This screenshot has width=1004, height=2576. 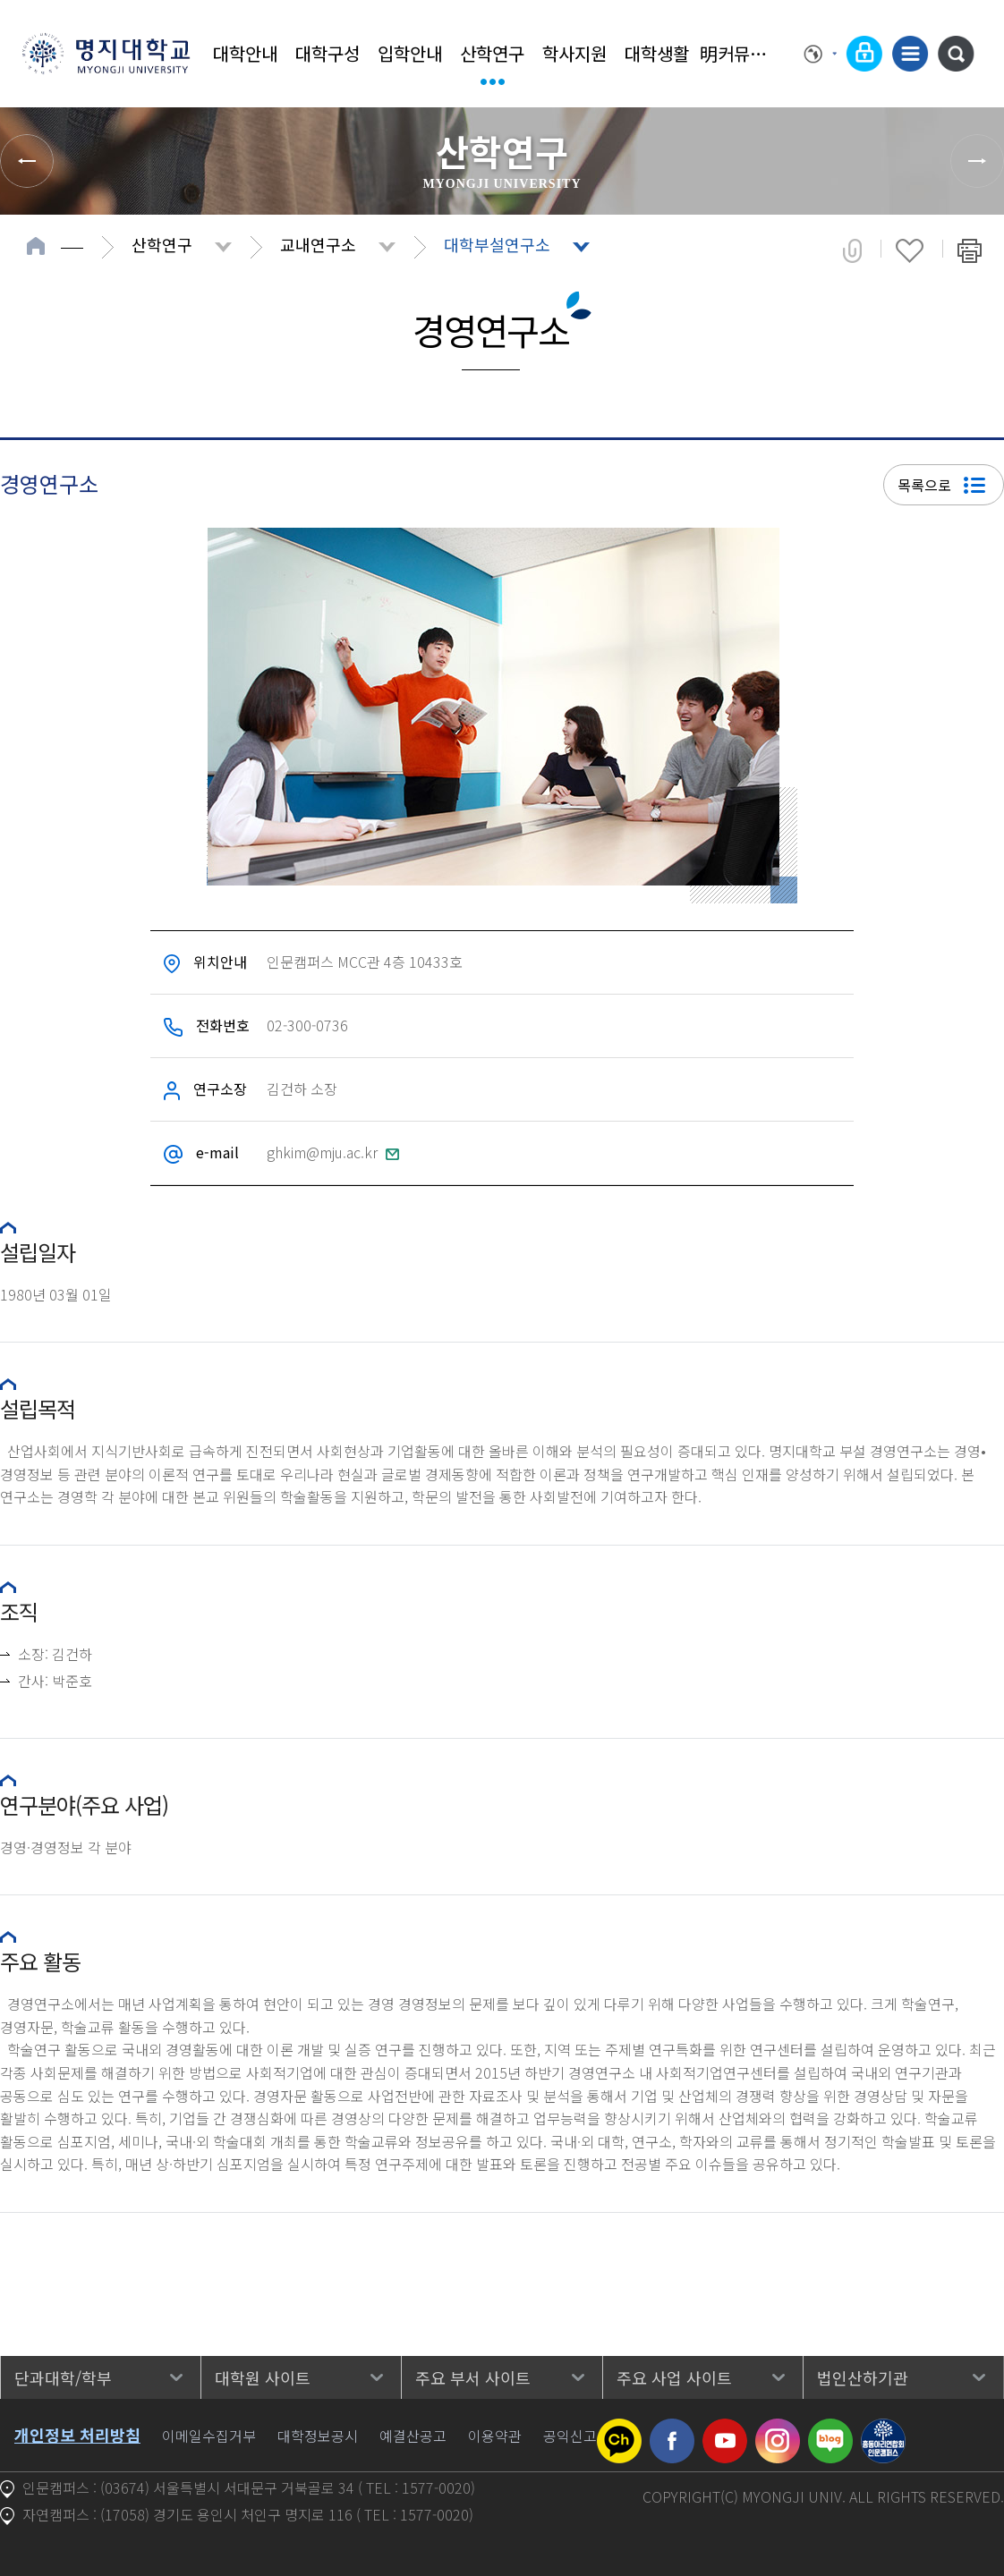 I want to click on ghkim@mju.ac.kr, so click(x=333, y=1152).